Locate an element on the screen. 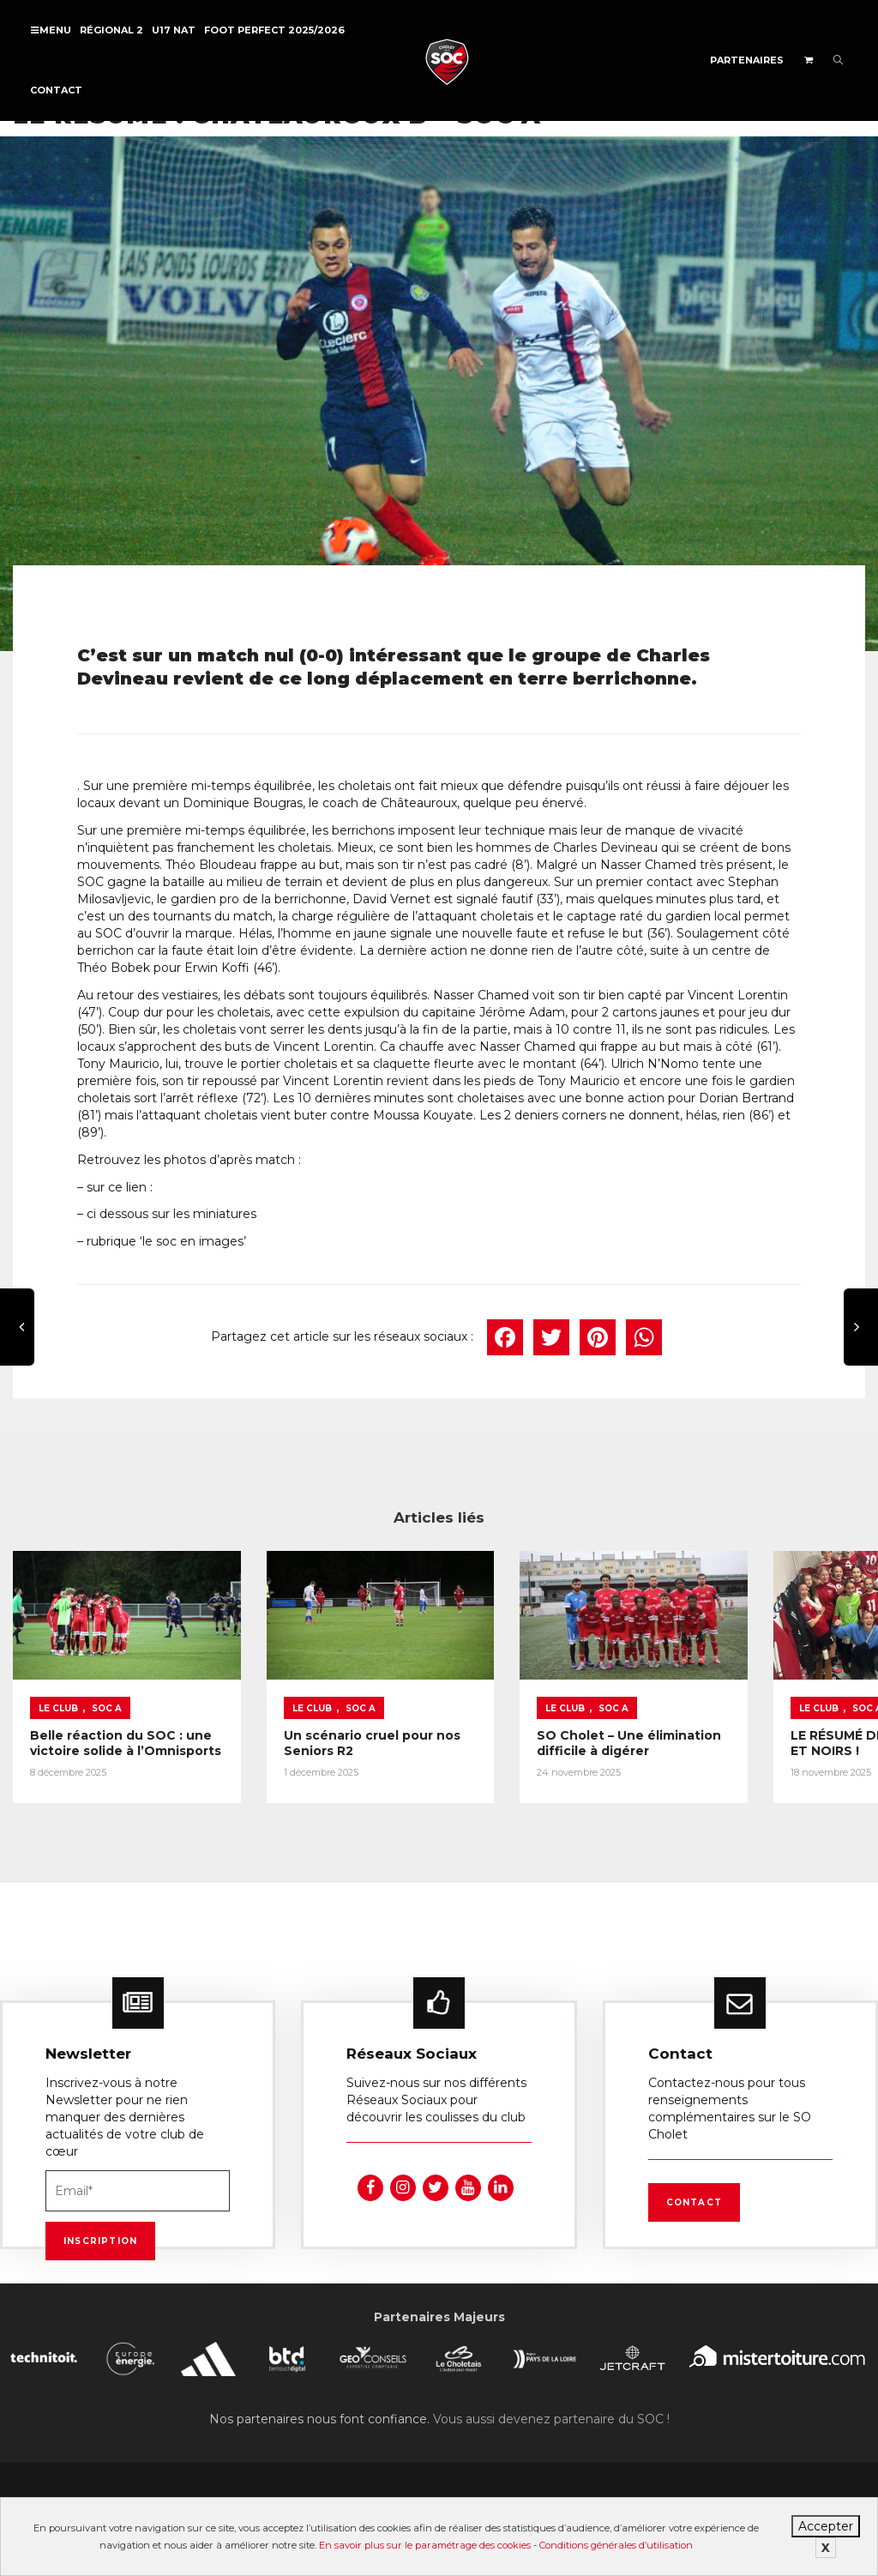 This screenshot has height=2576, width=878. Accepter is located at coordinates (825, 2526).